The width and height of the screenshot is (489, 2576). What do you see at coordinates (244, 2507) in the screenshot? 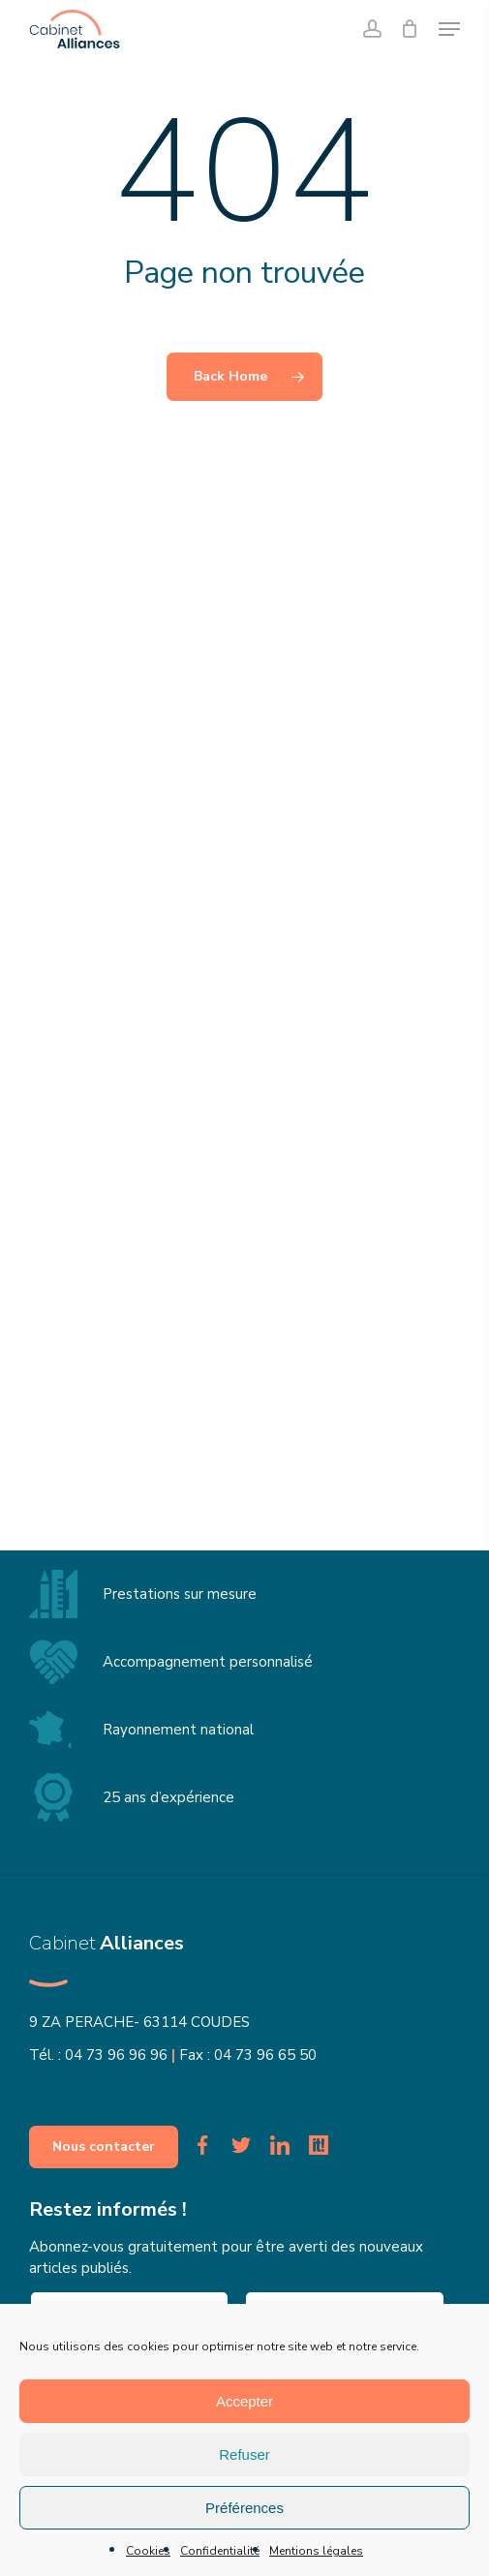
I see `Préférences` at bounding box center [244, 2507].